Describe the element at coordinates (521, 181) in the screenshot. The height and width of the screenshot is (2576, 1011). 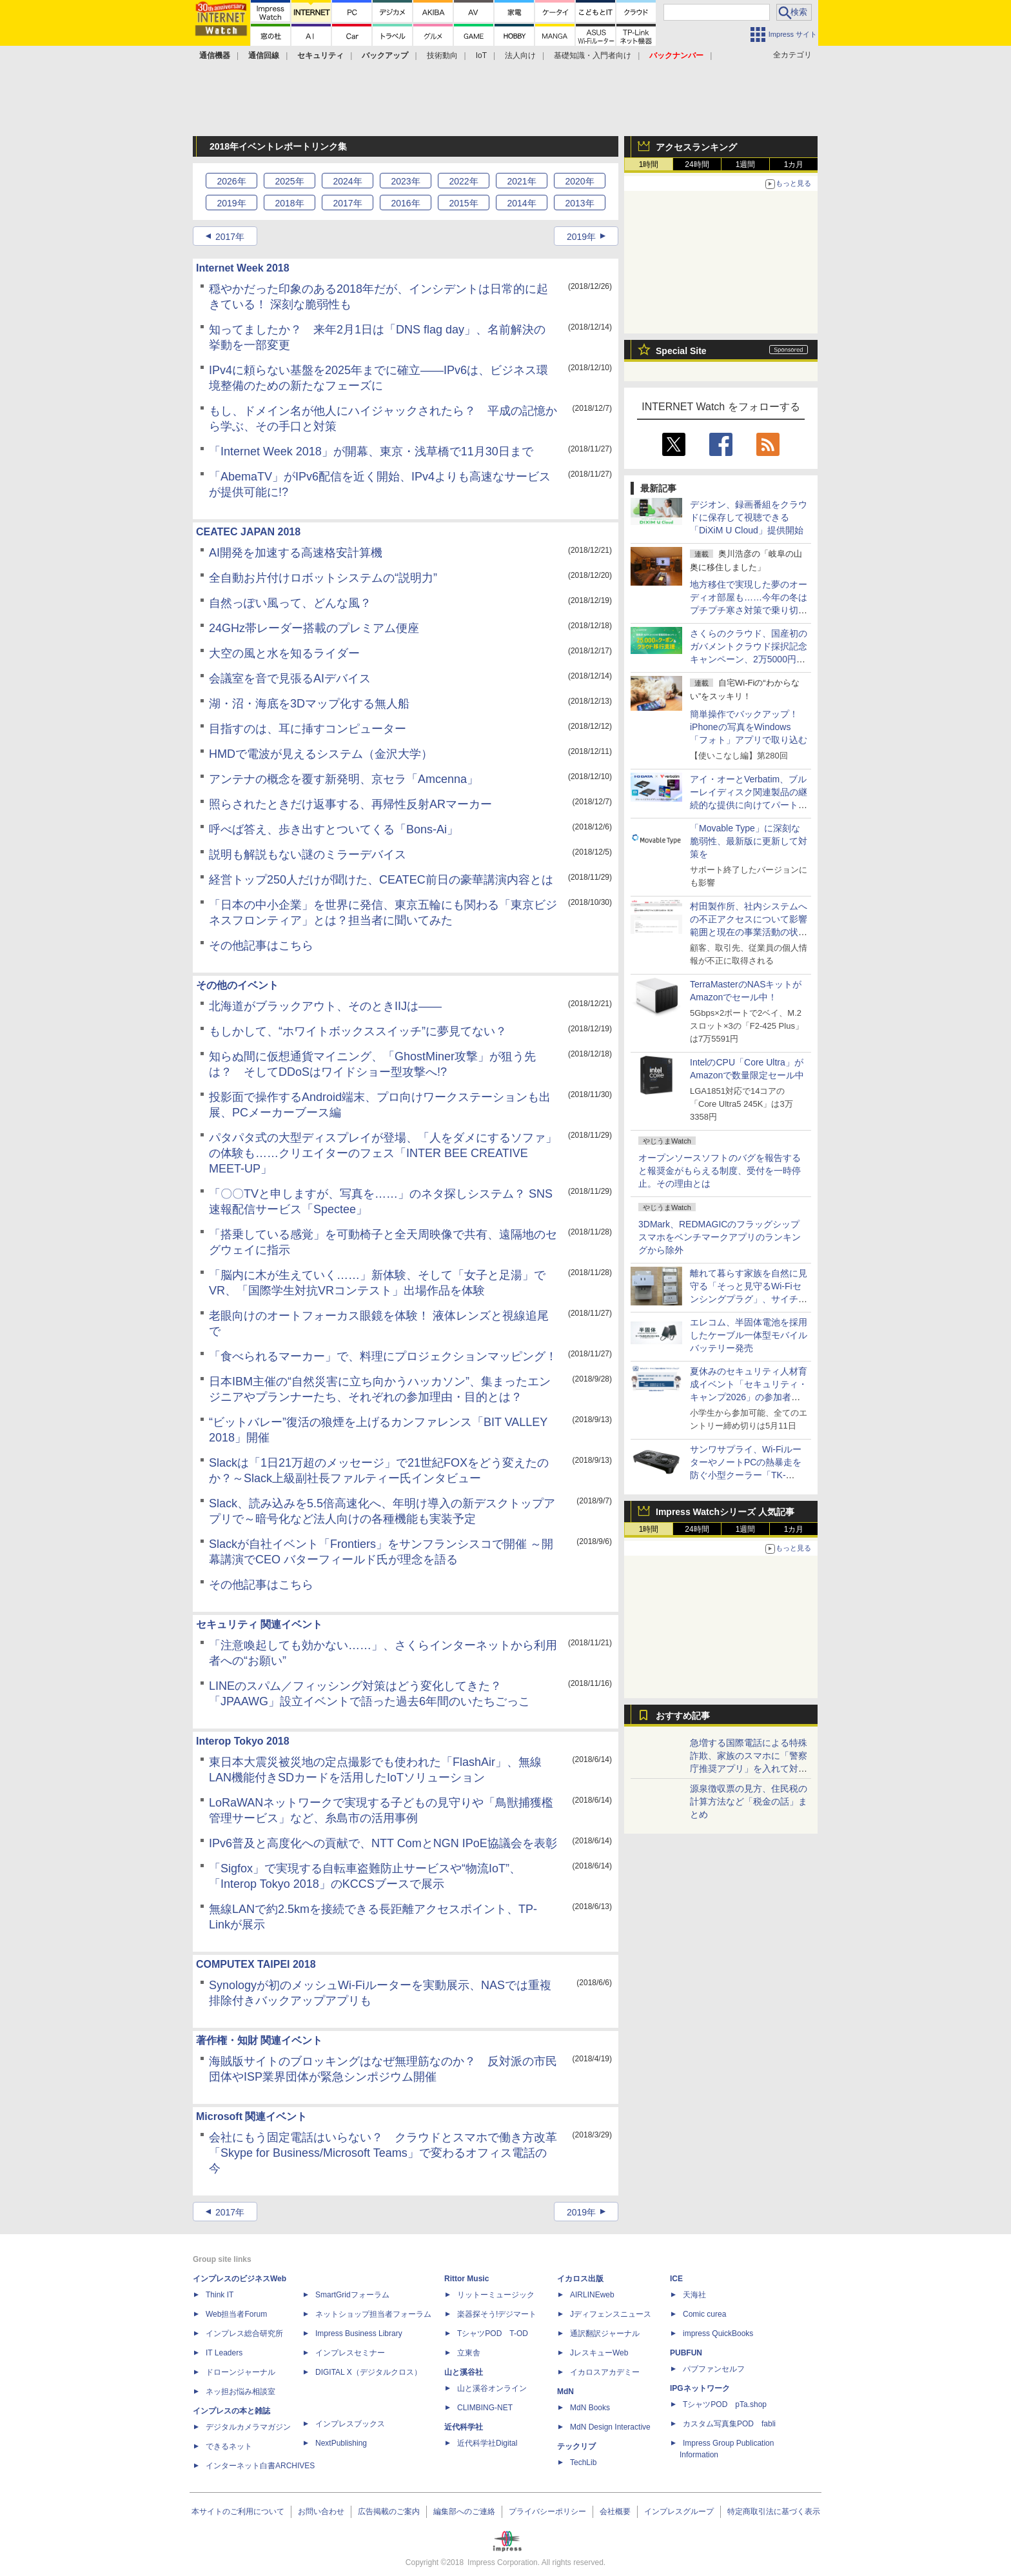
I see `2021` at that location.